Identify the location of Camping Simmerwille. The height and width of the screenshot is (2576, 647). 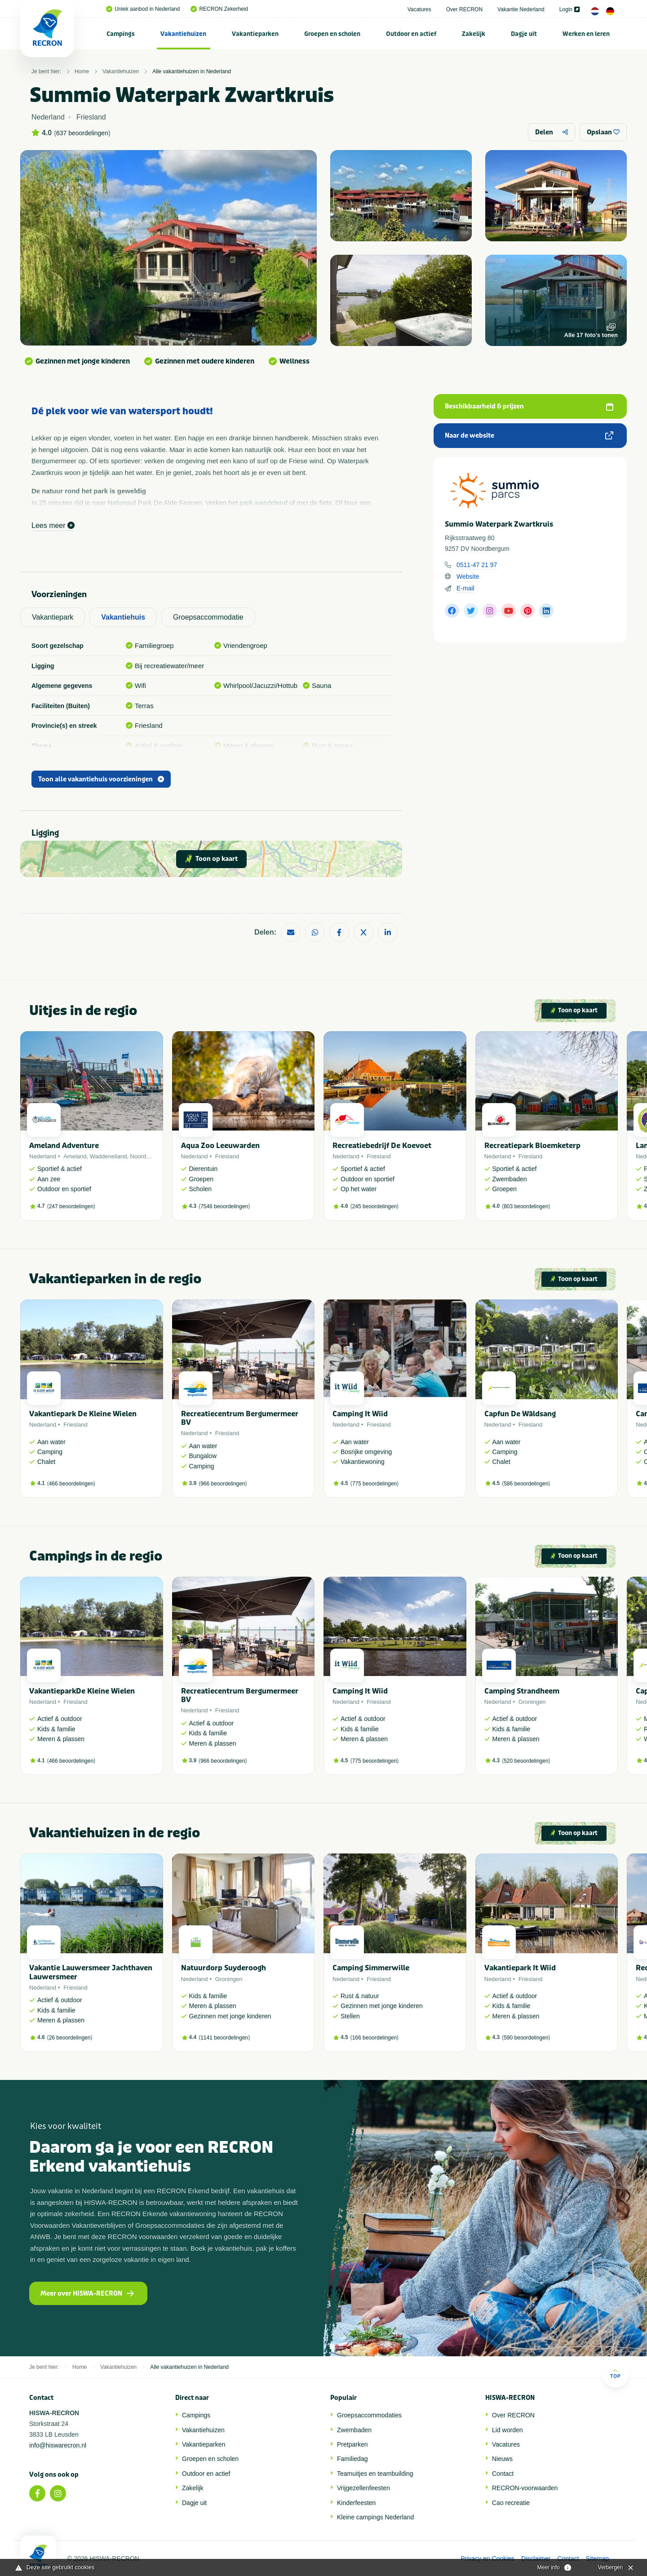
(370, 1968).